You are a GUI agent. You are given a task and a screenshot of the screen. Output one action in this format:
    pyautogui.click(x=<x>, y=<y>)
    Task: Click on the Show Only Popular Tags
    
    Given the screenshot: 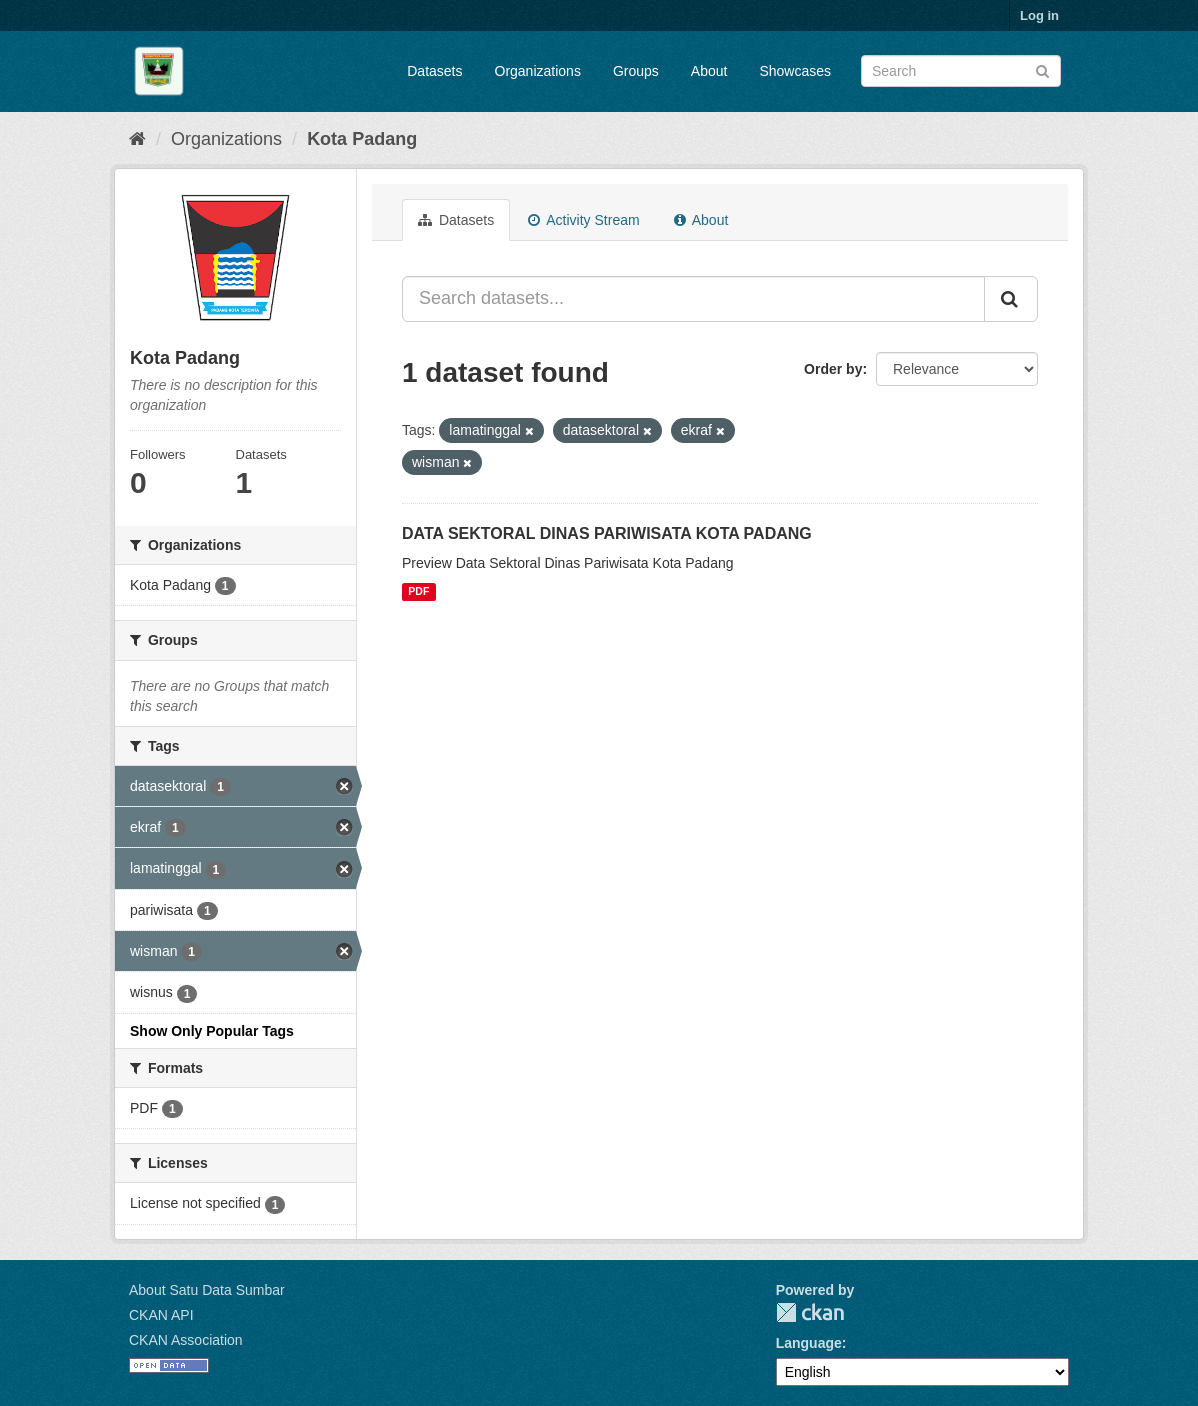 What is the action you would take?
    pyautogui.click(x=212, y=1031)
    